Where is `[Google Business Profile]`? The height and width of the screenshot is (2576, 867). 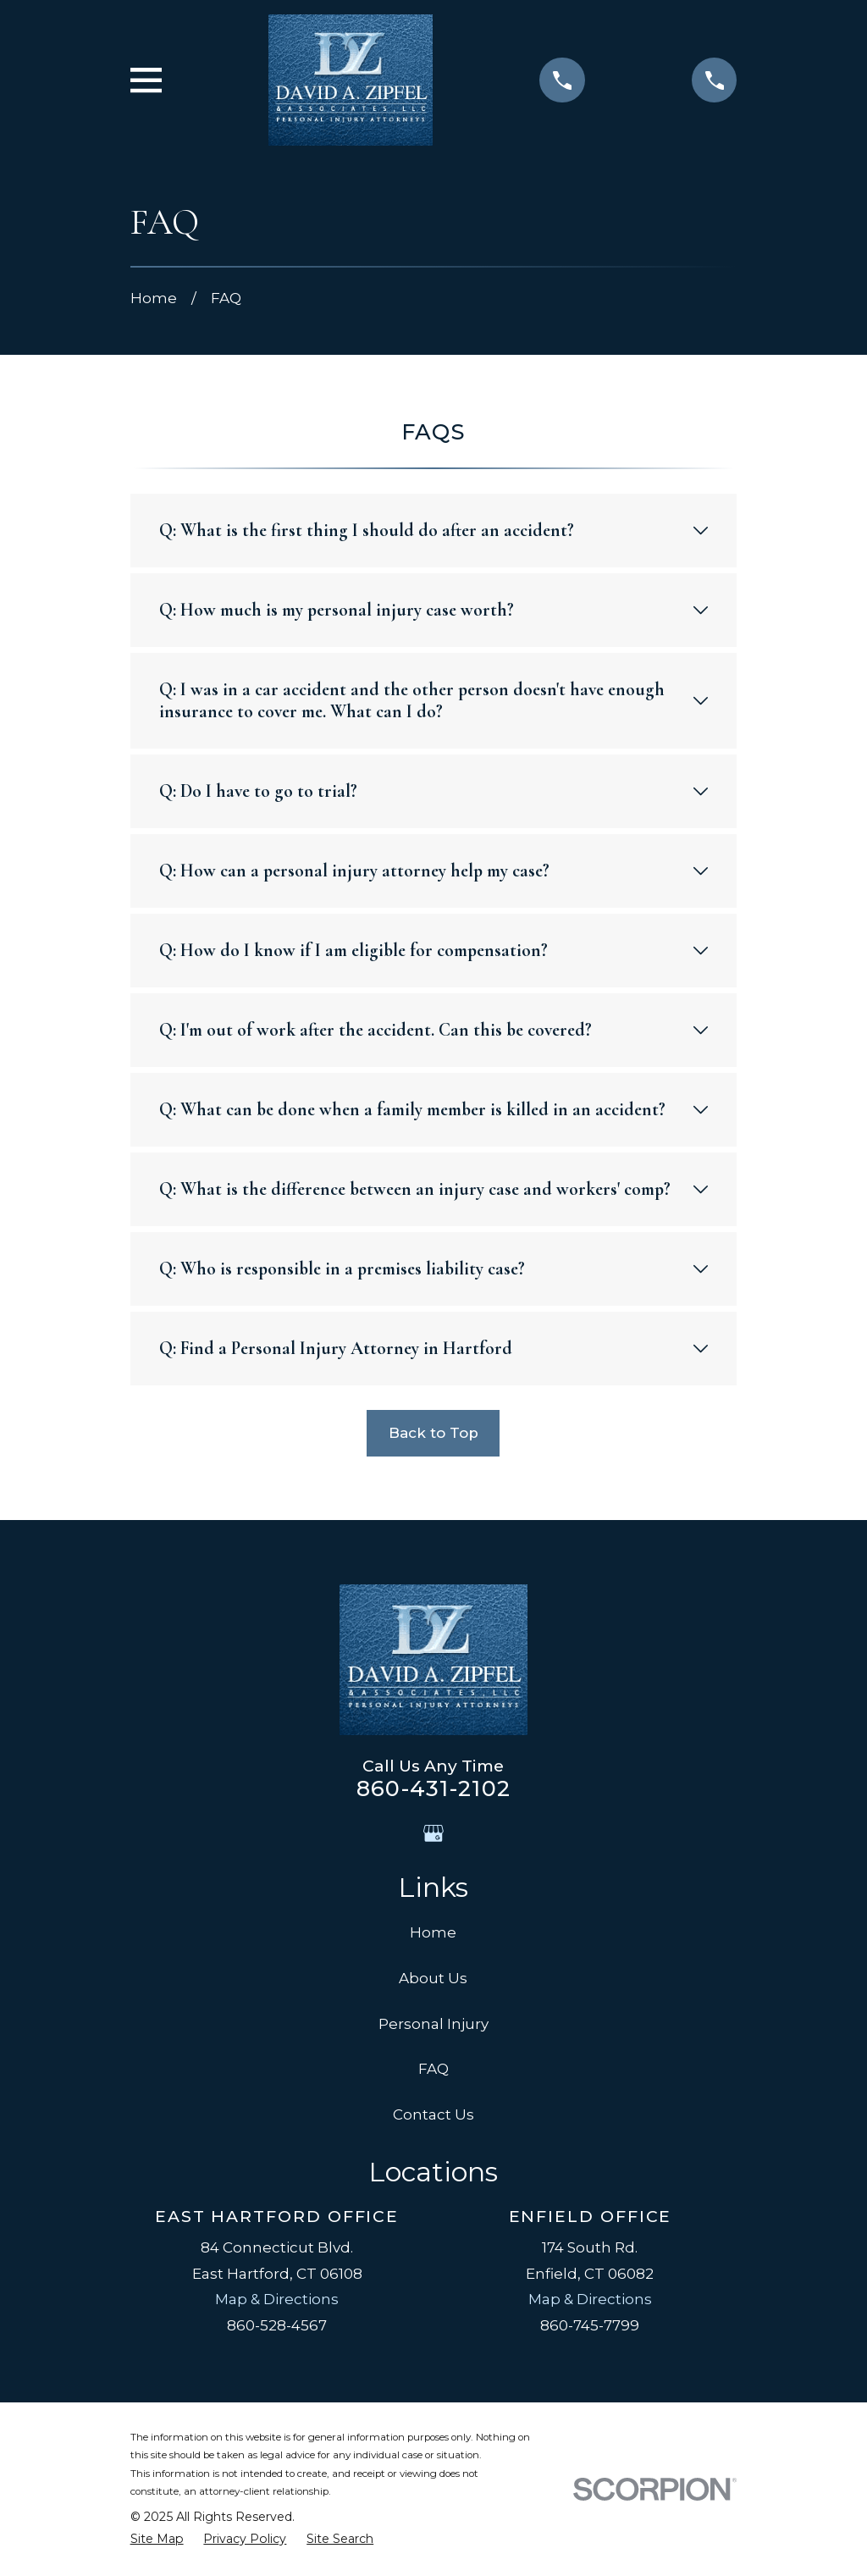 [Google Business Profile] is located at coordinates (433, 1833).